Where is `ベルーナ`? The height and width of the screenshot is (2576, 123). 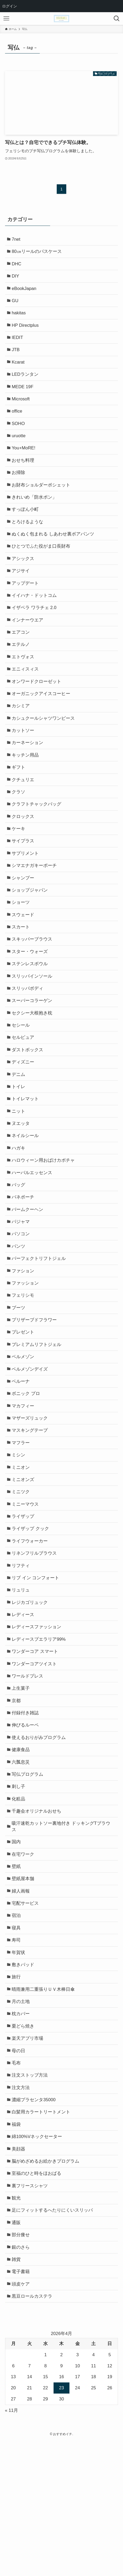 ベルーナ is located at coordinates (22, 1456).